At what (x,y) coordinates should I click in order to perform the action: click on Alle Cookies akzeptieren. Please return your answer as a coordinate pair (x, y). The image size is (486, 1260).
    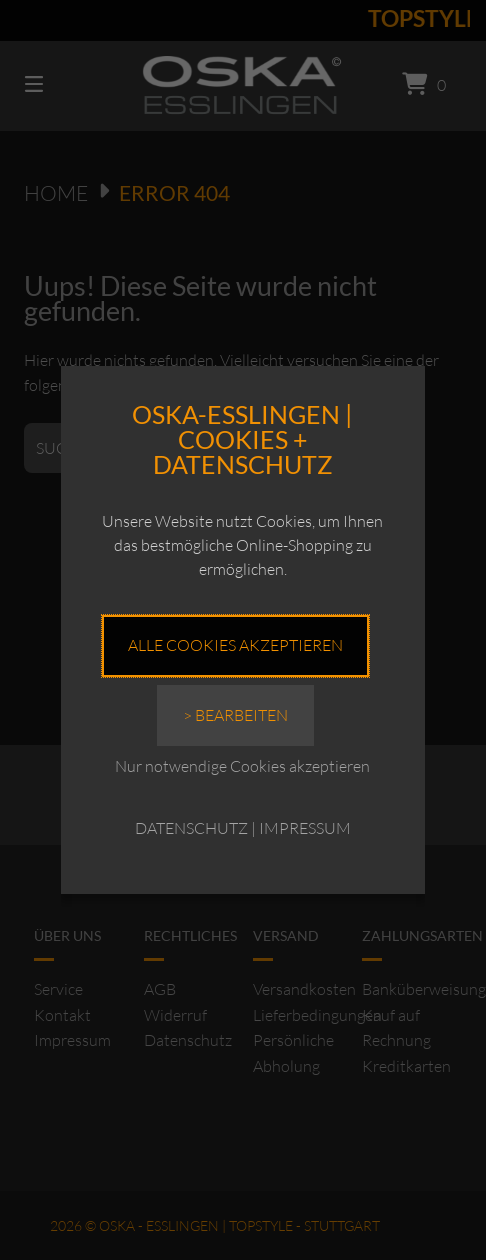
    Looking at the image, I should click on (235, 645).